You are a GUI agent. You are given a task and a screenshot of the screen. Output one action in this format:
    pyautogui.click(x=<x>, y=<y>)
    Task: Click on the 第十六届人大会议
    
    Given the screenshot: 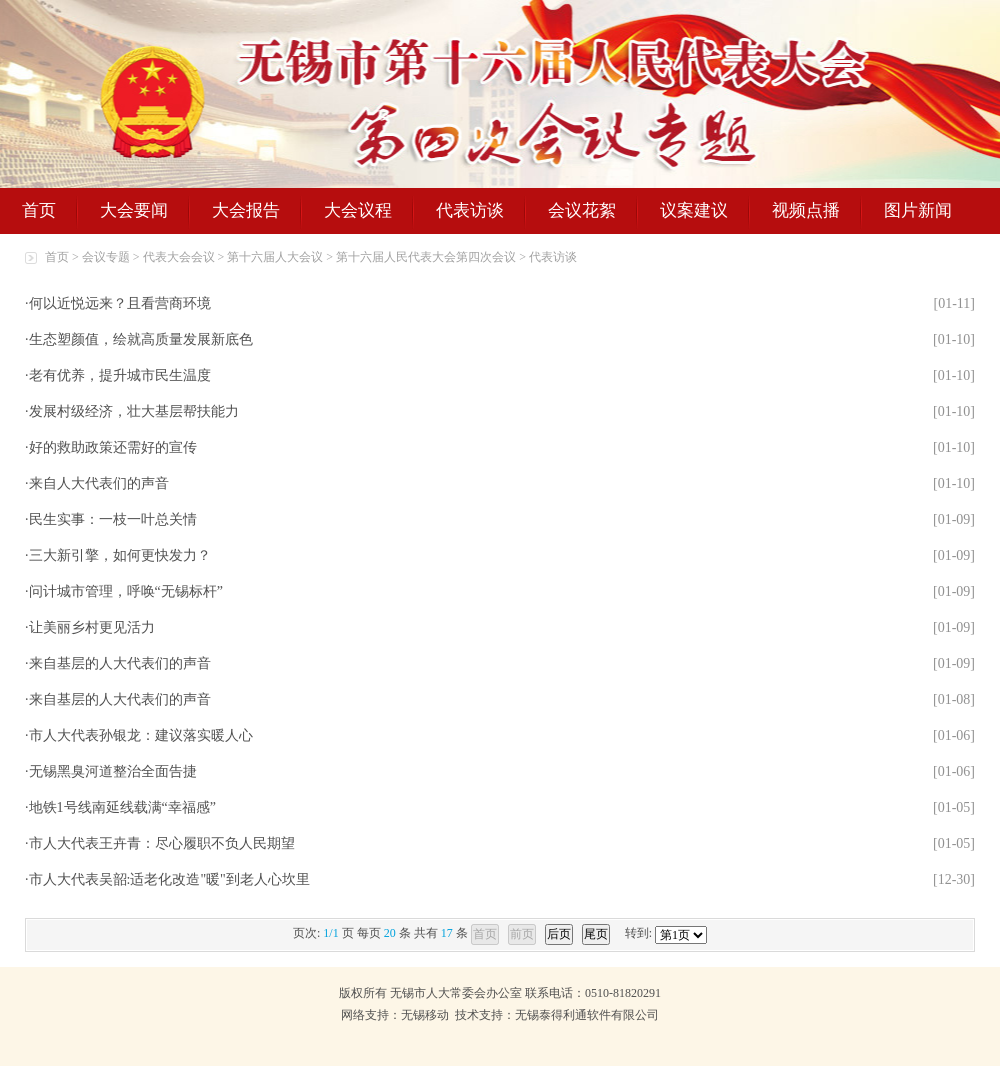 What is the action you would take?
    pyautogui.click(x=275, y=257)
    